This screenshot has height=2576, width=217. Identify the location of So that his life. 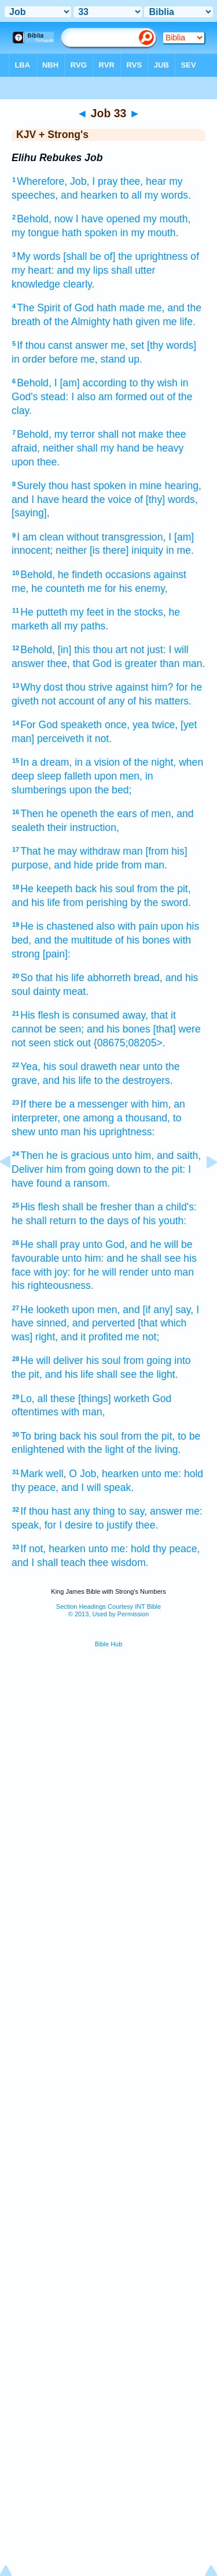
(52, 977).